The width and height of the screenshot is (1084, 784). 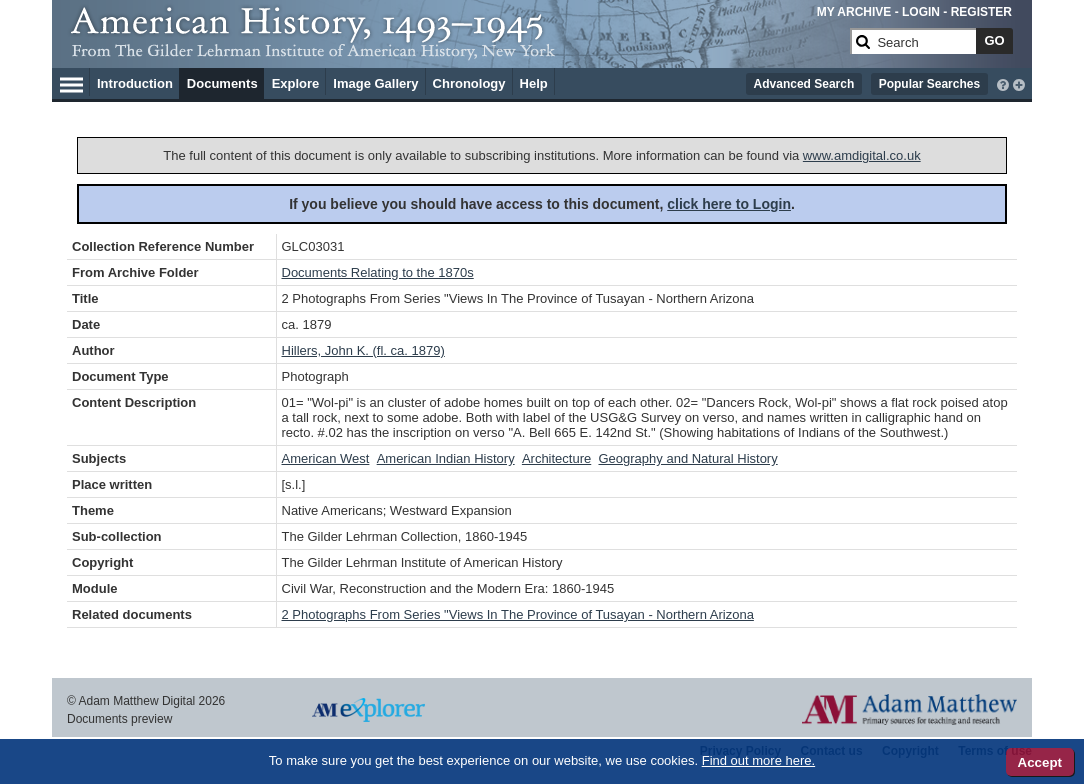 I want to click on [Hamburger Menu], so click(x=71, y=82).